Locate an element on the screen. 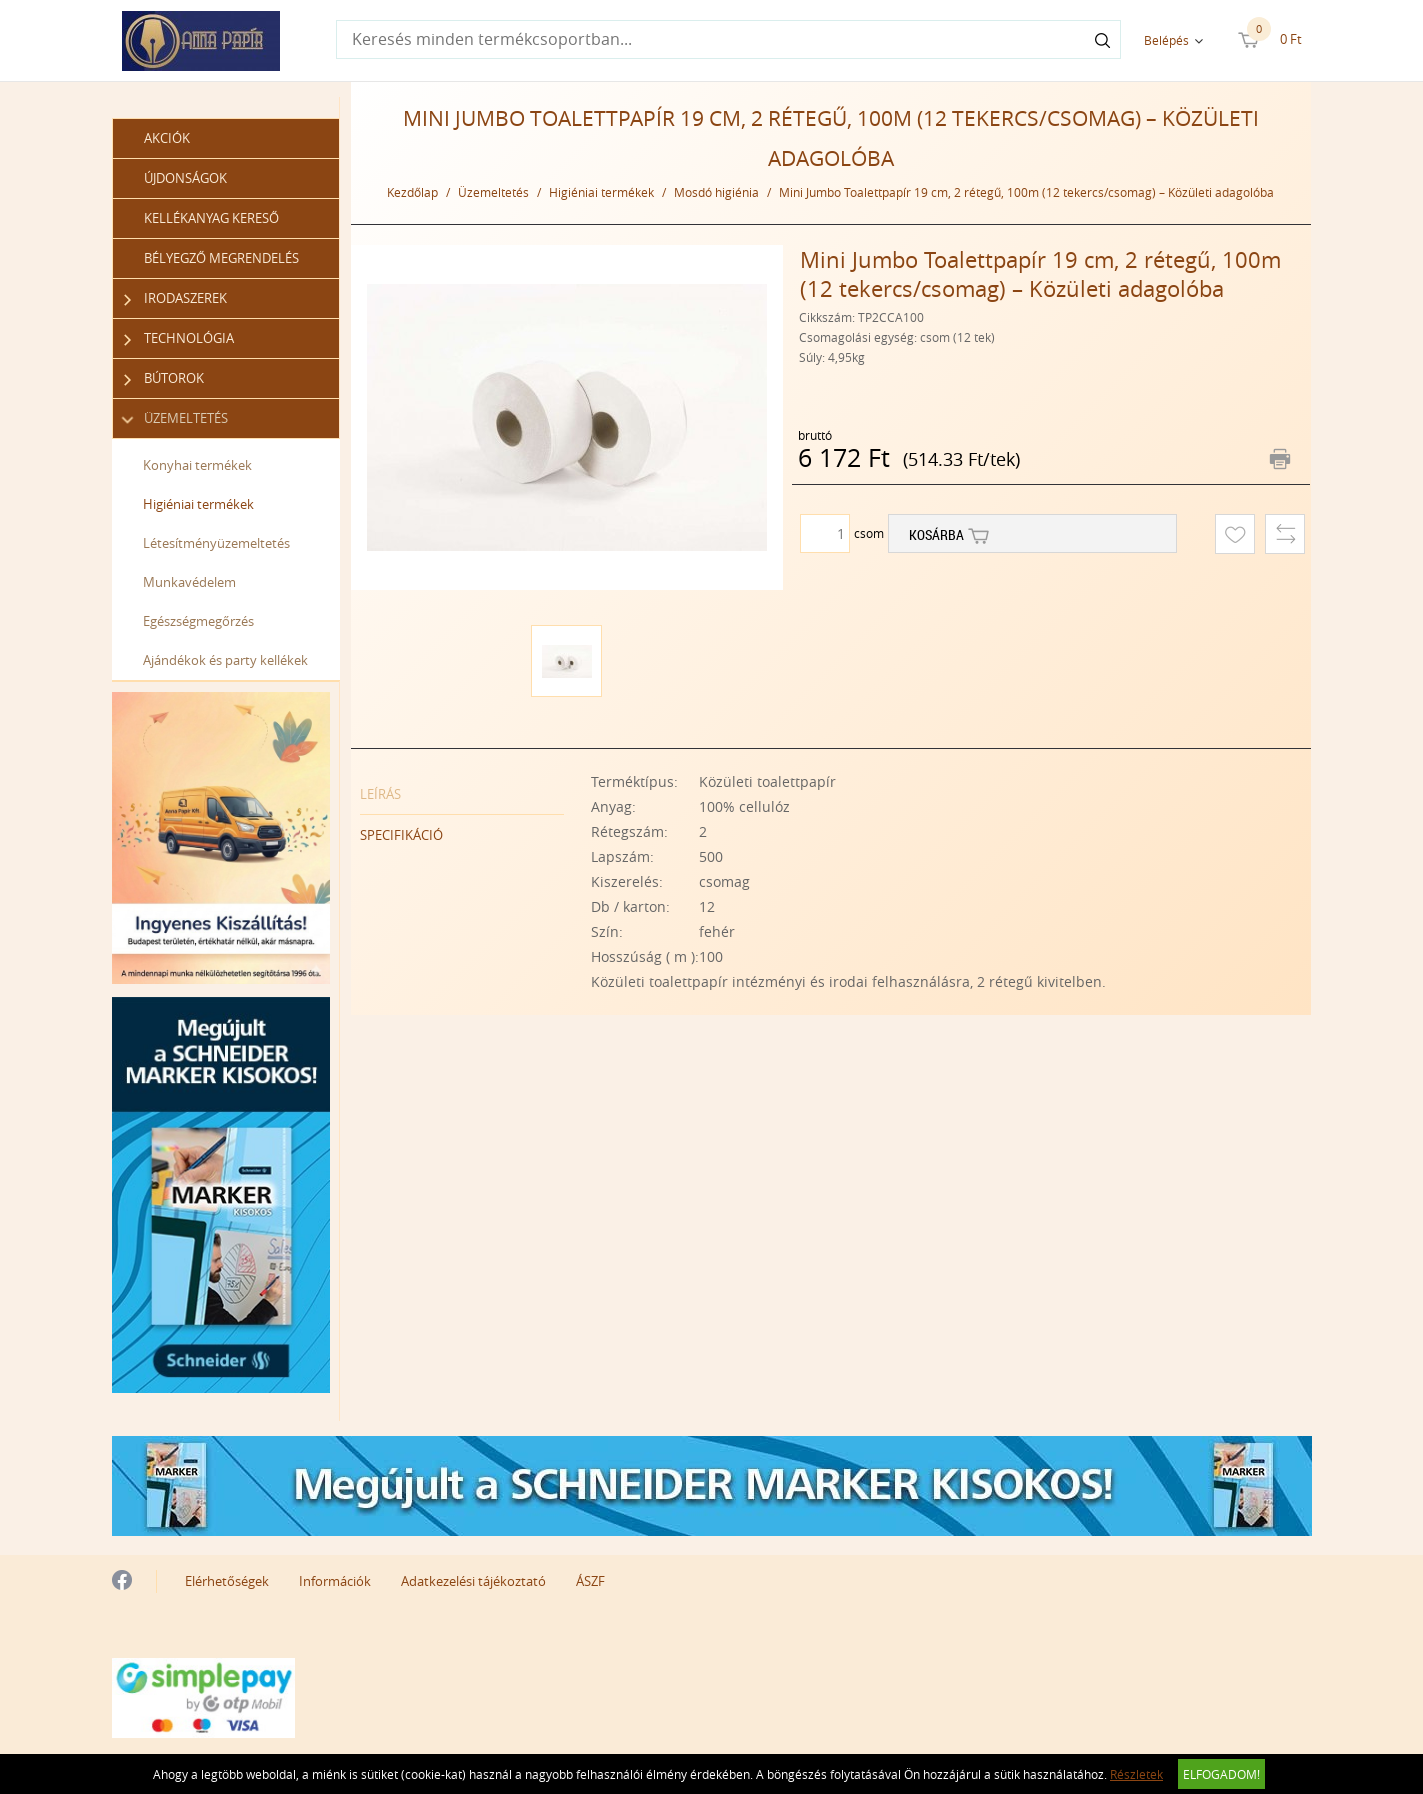  Elérhetőségek is located at coordinates (227, 1581).